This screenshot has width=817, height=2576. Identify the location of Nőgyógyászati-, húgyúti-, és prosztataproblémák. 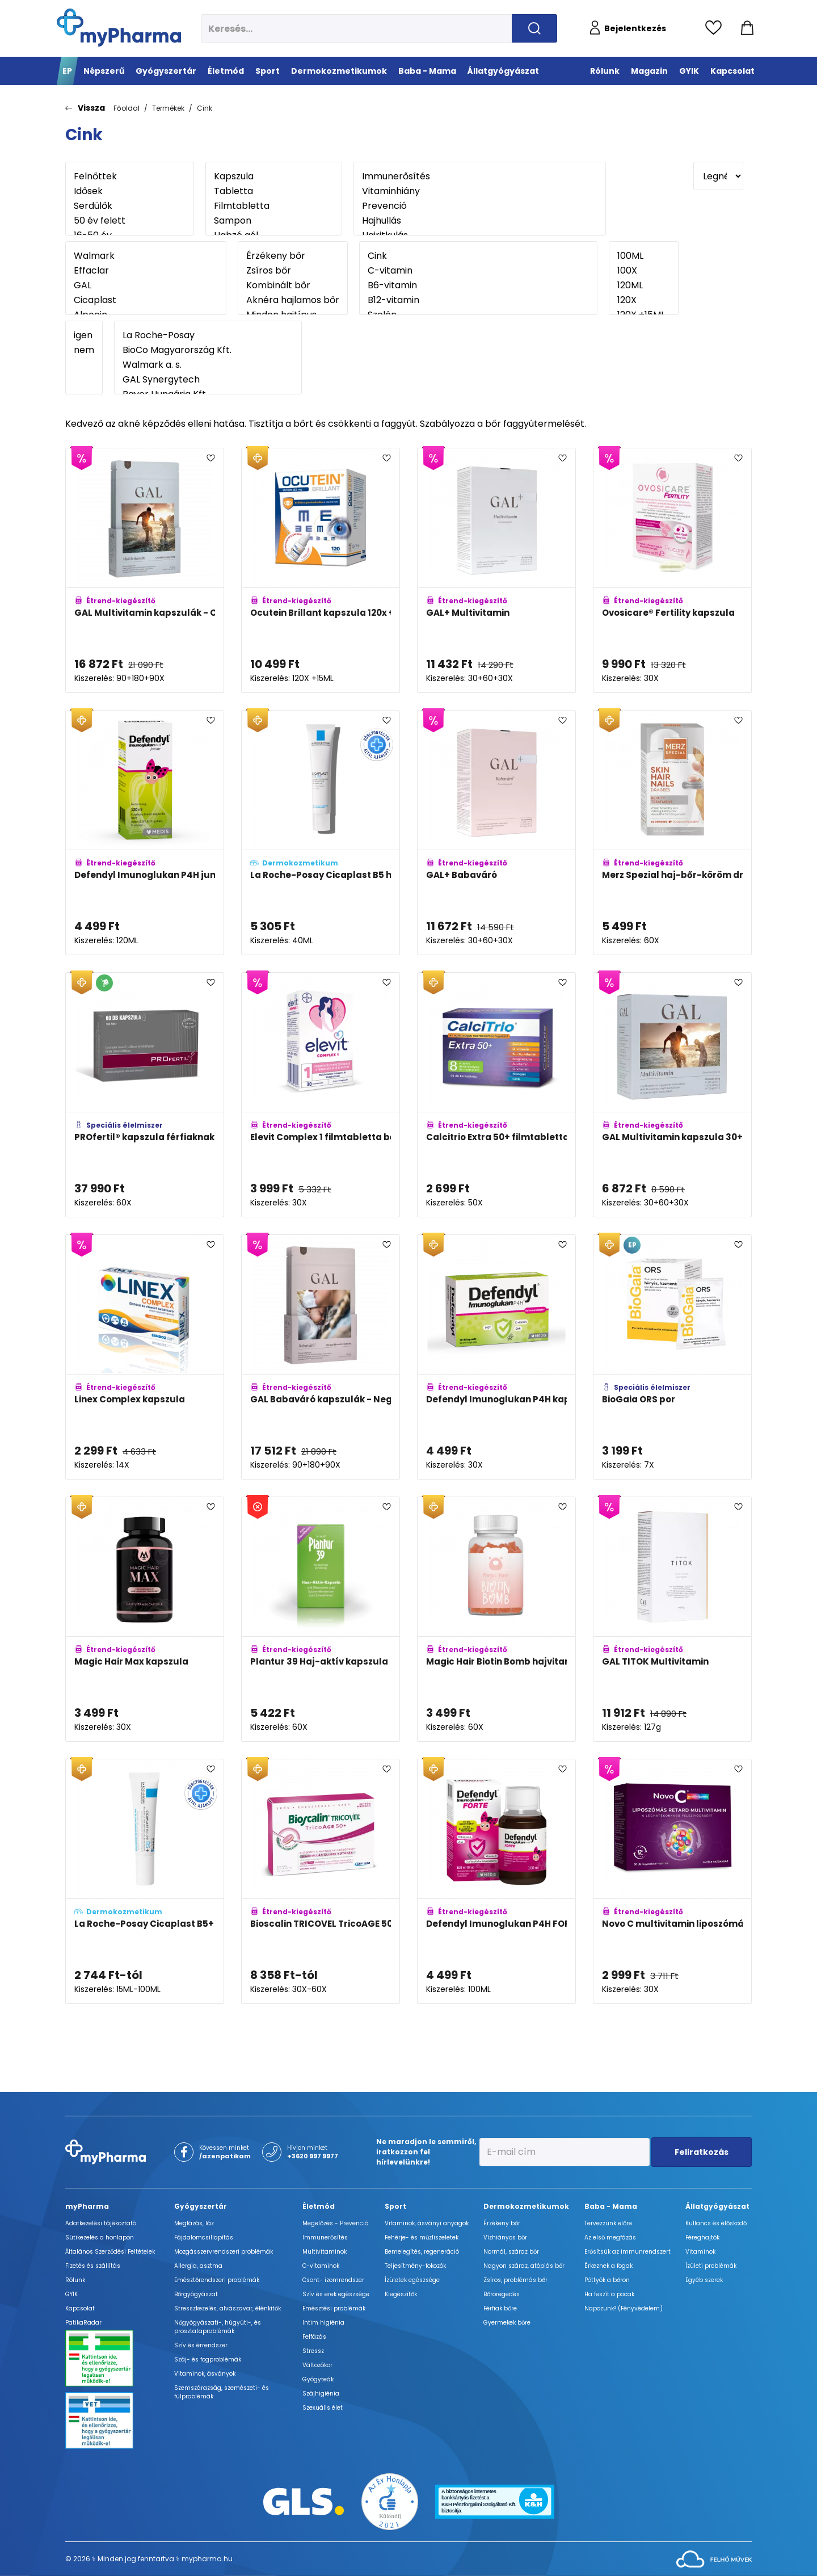
(217, 2326).